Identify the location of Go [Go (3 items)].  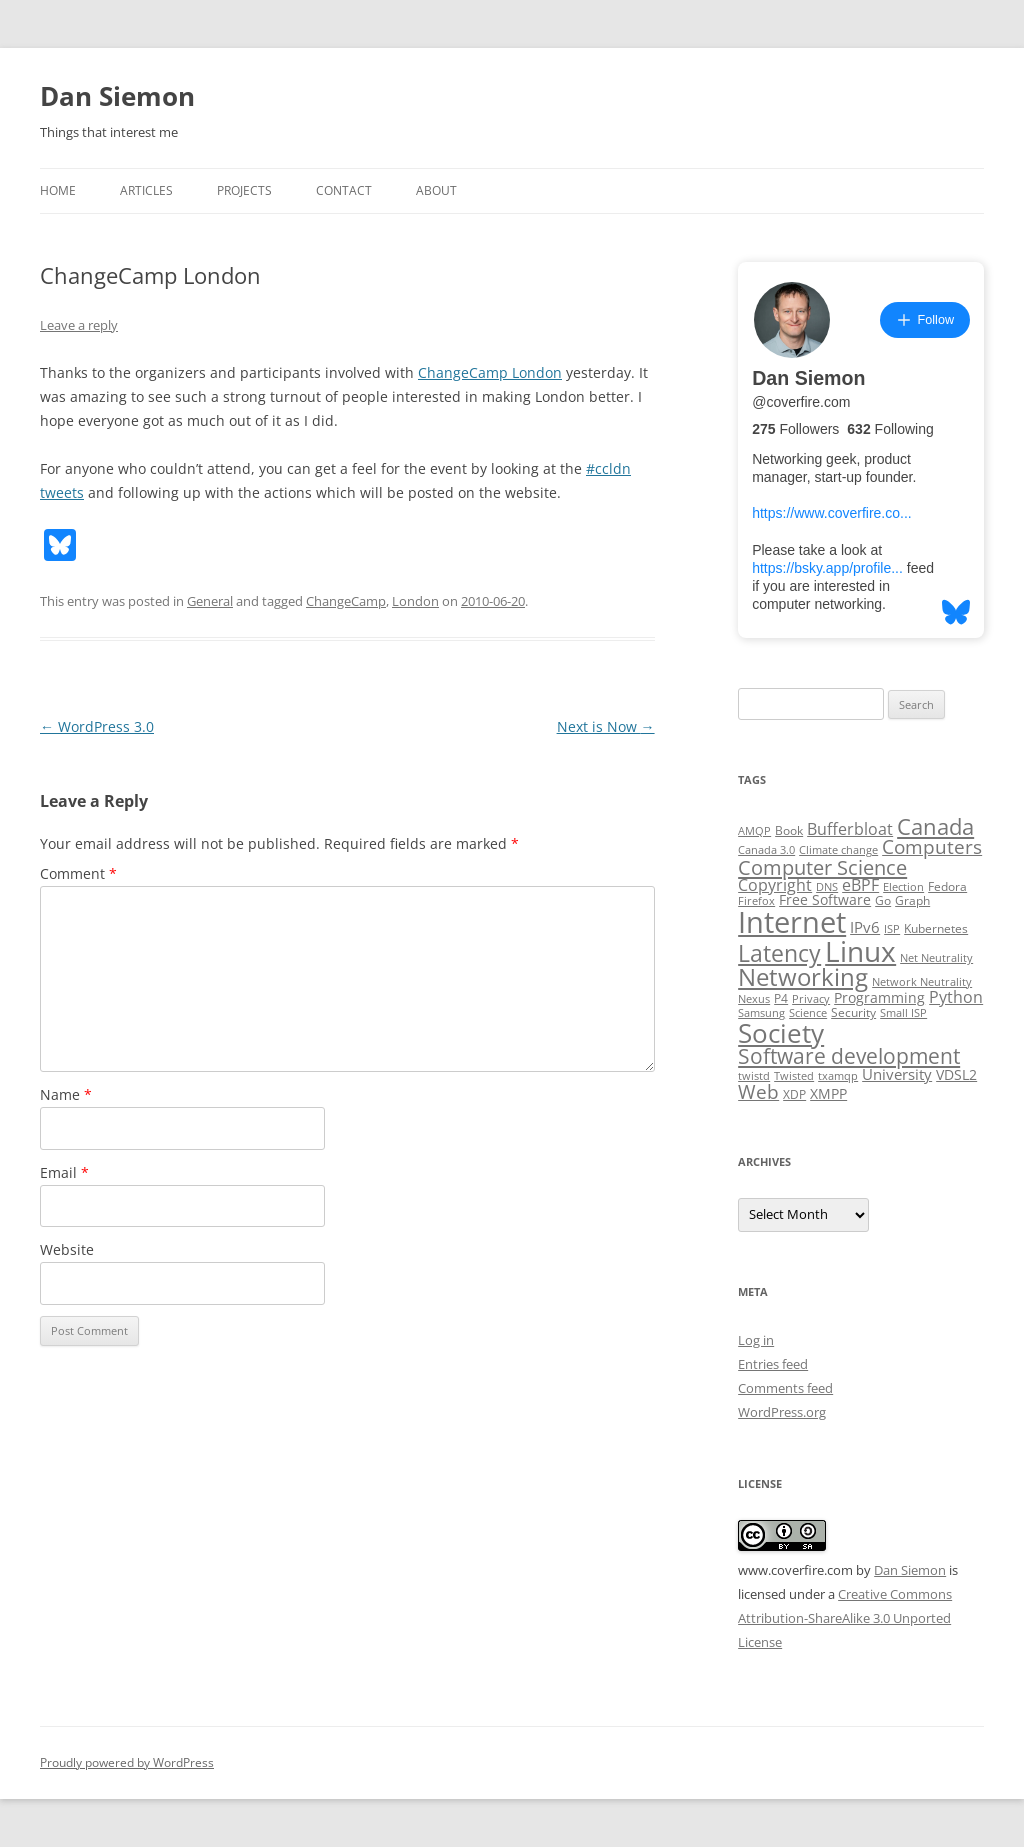
(883, 900).